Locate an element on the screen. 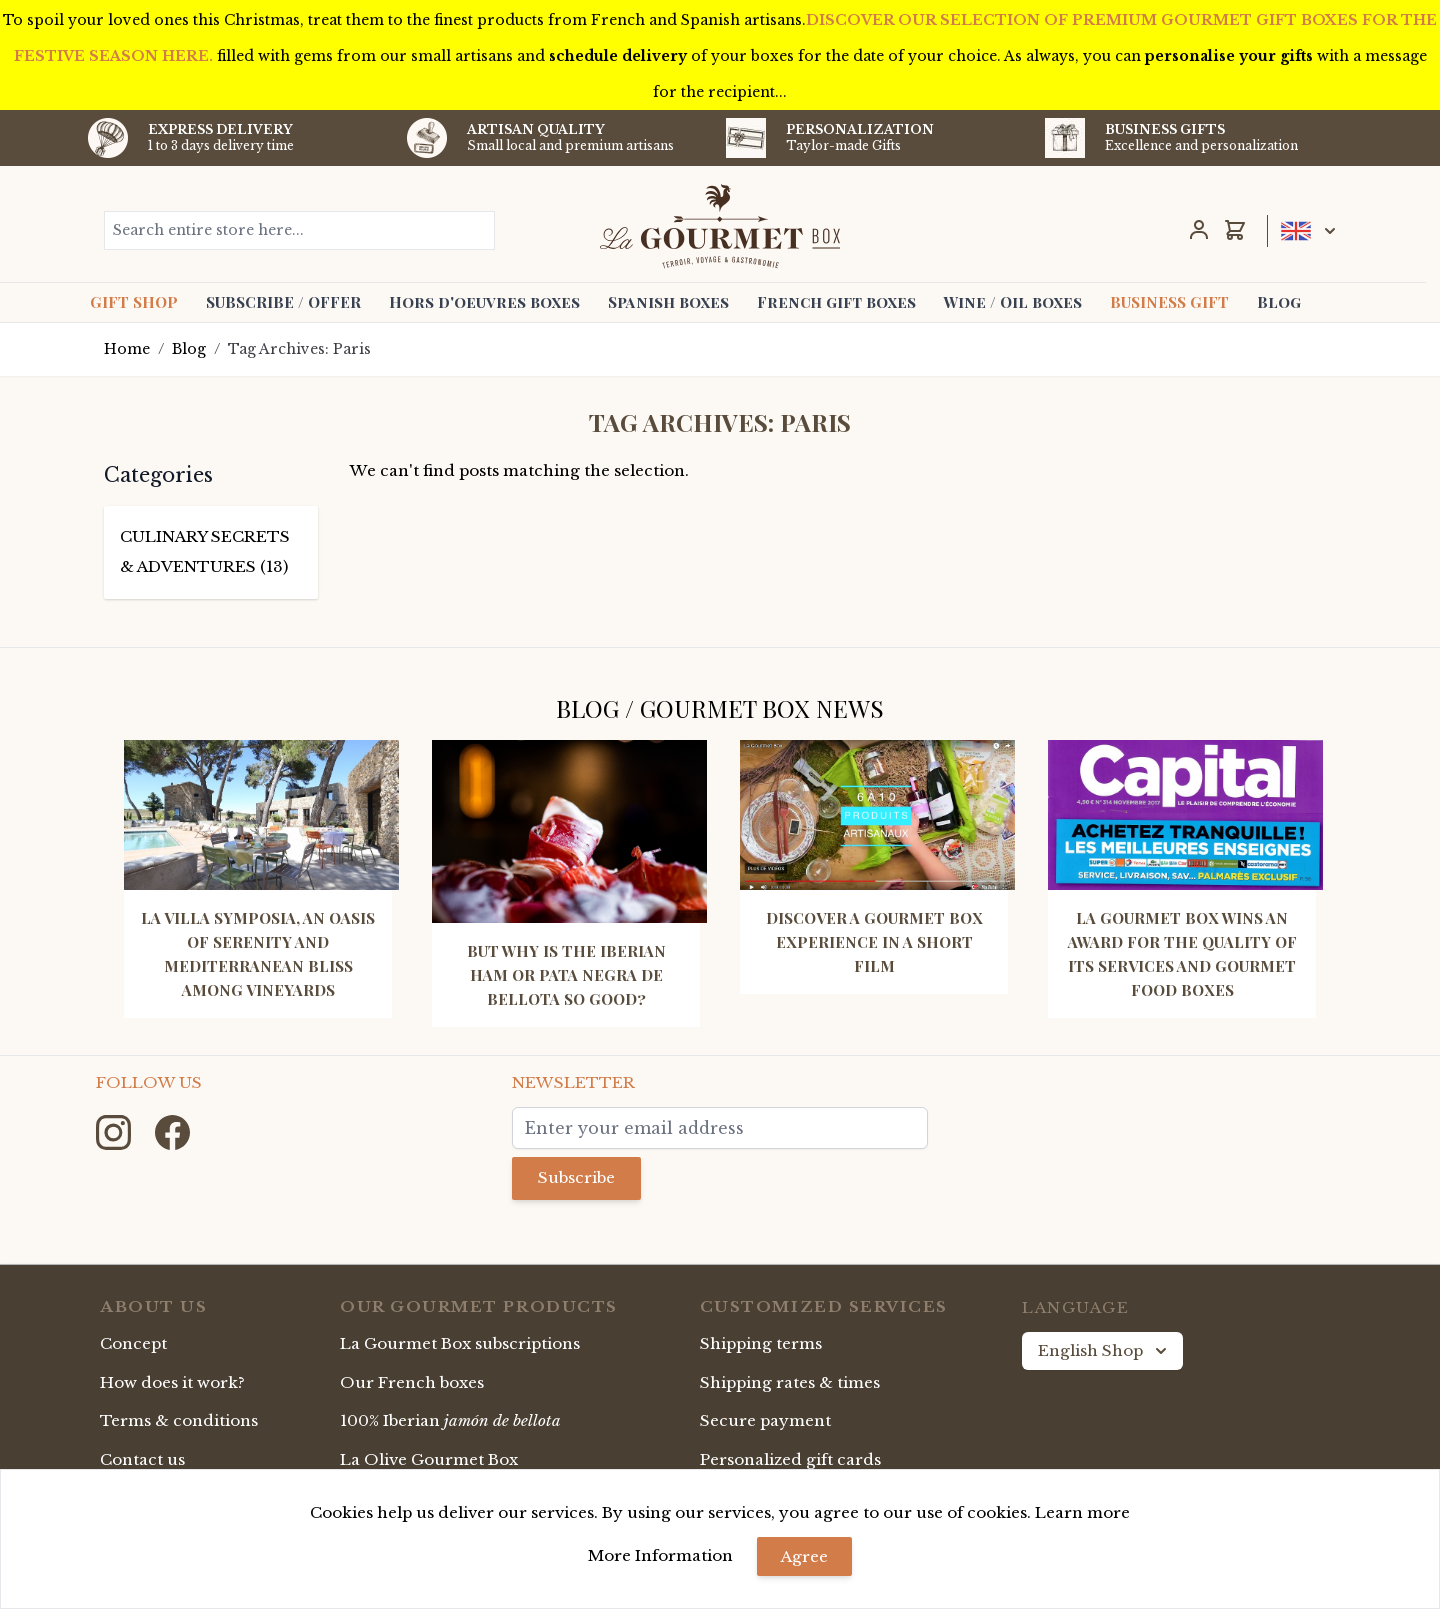 This screenshot has width=1440, height=1609. Hors d'oeuvres boxes is located at coordinates (484, 302).